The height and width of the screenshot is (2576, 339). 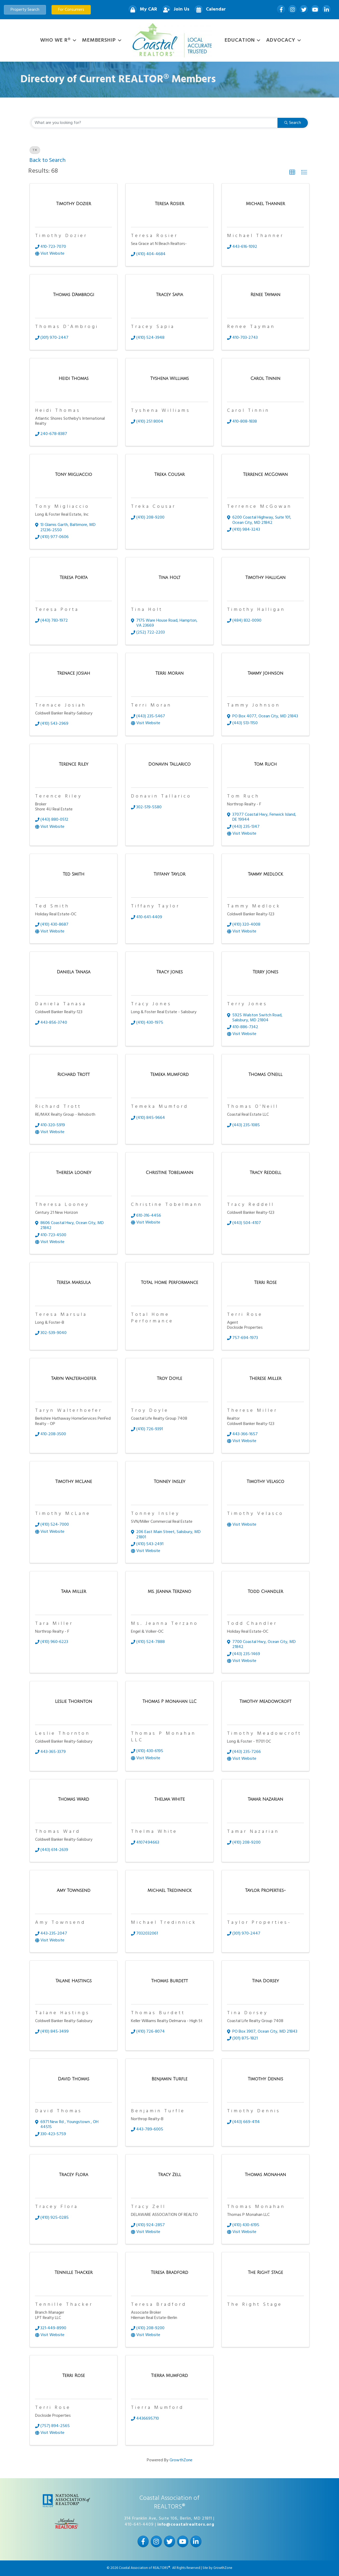 What do you see at coordinates (73, 1173) in the screenshot?
I see `[Theresa Looney link]` at bounding box center [73, 1173].